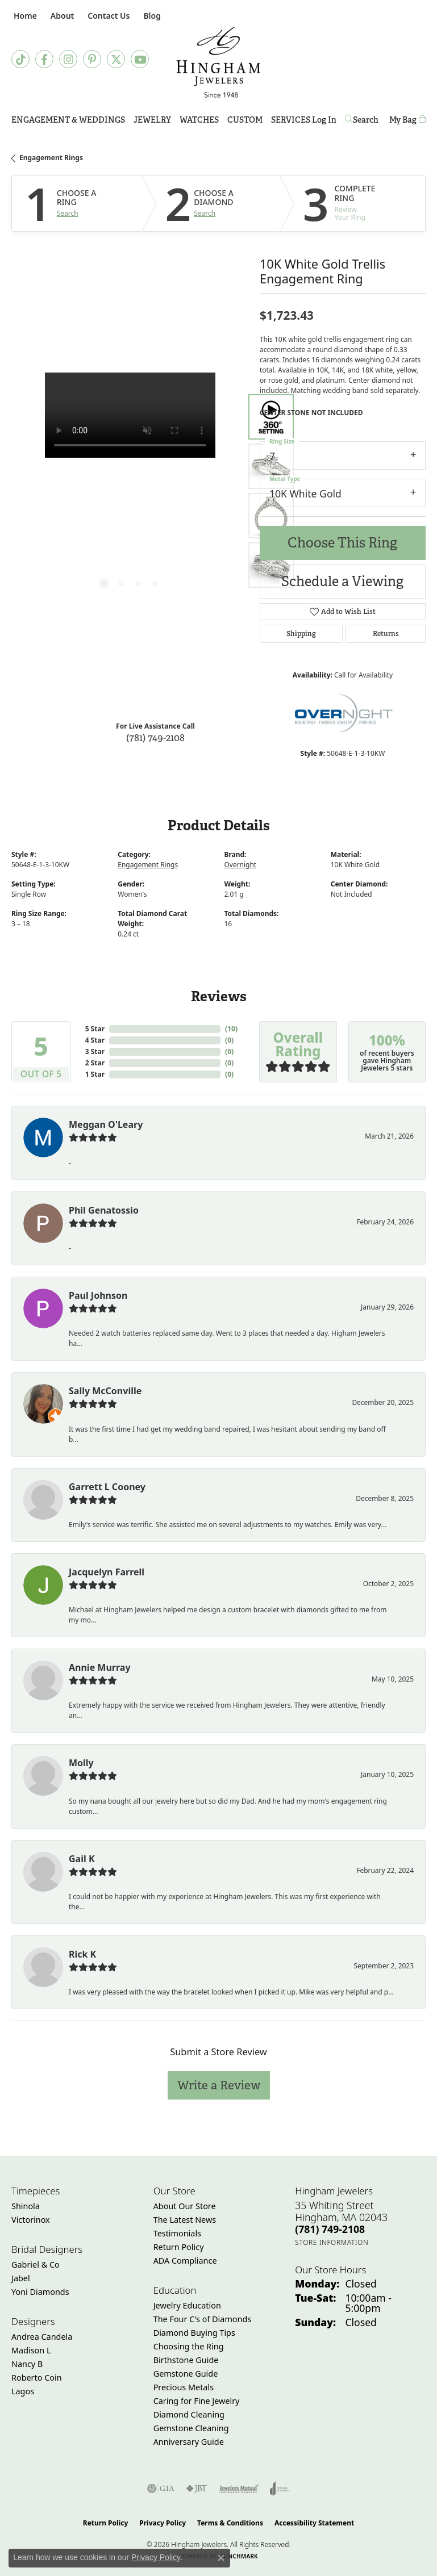  I want to click on Garrett L Cooney, so click(107, 1487).